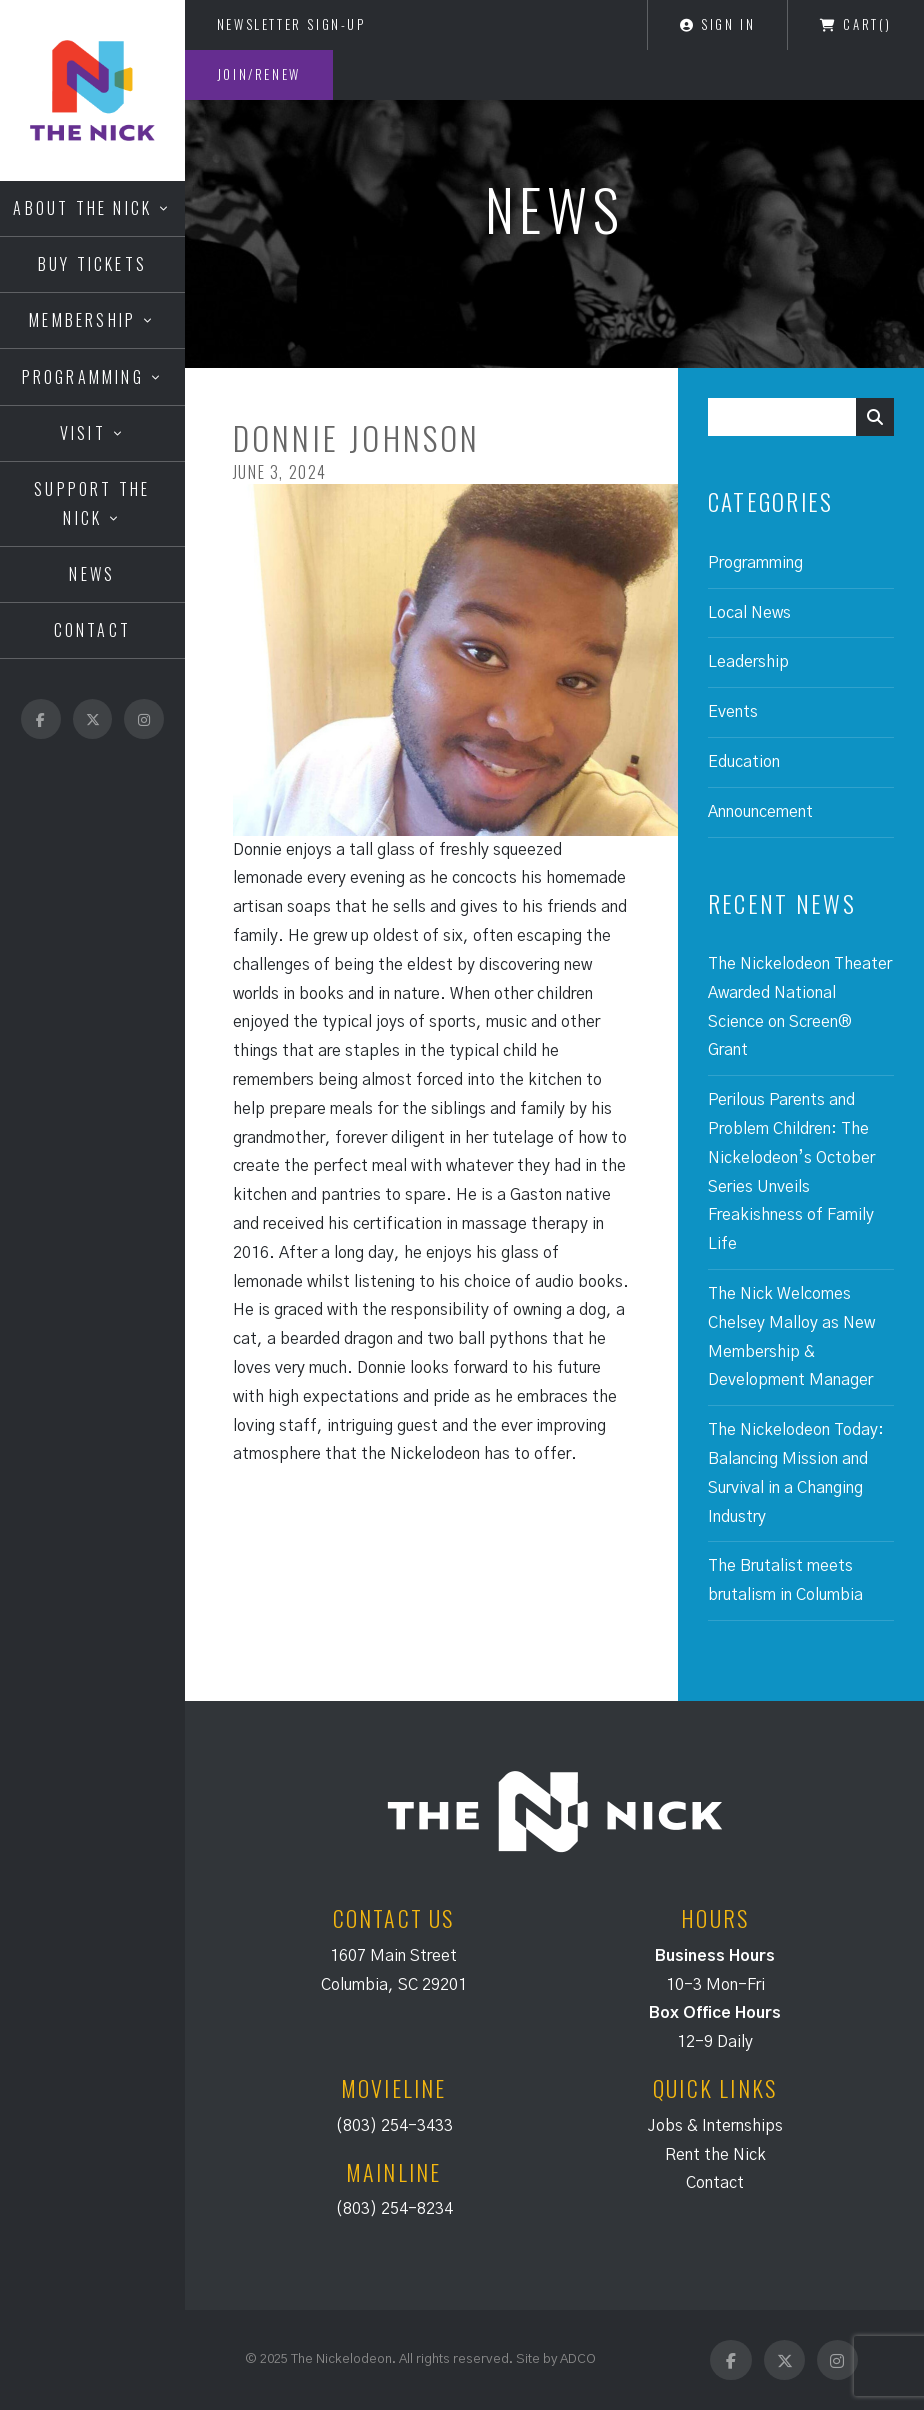 The height and width of the screenshot is (2410, 924). What do you see at coordinates (733, 712) in the screenshot?
I see `Events` at bounding box center [733, 712].